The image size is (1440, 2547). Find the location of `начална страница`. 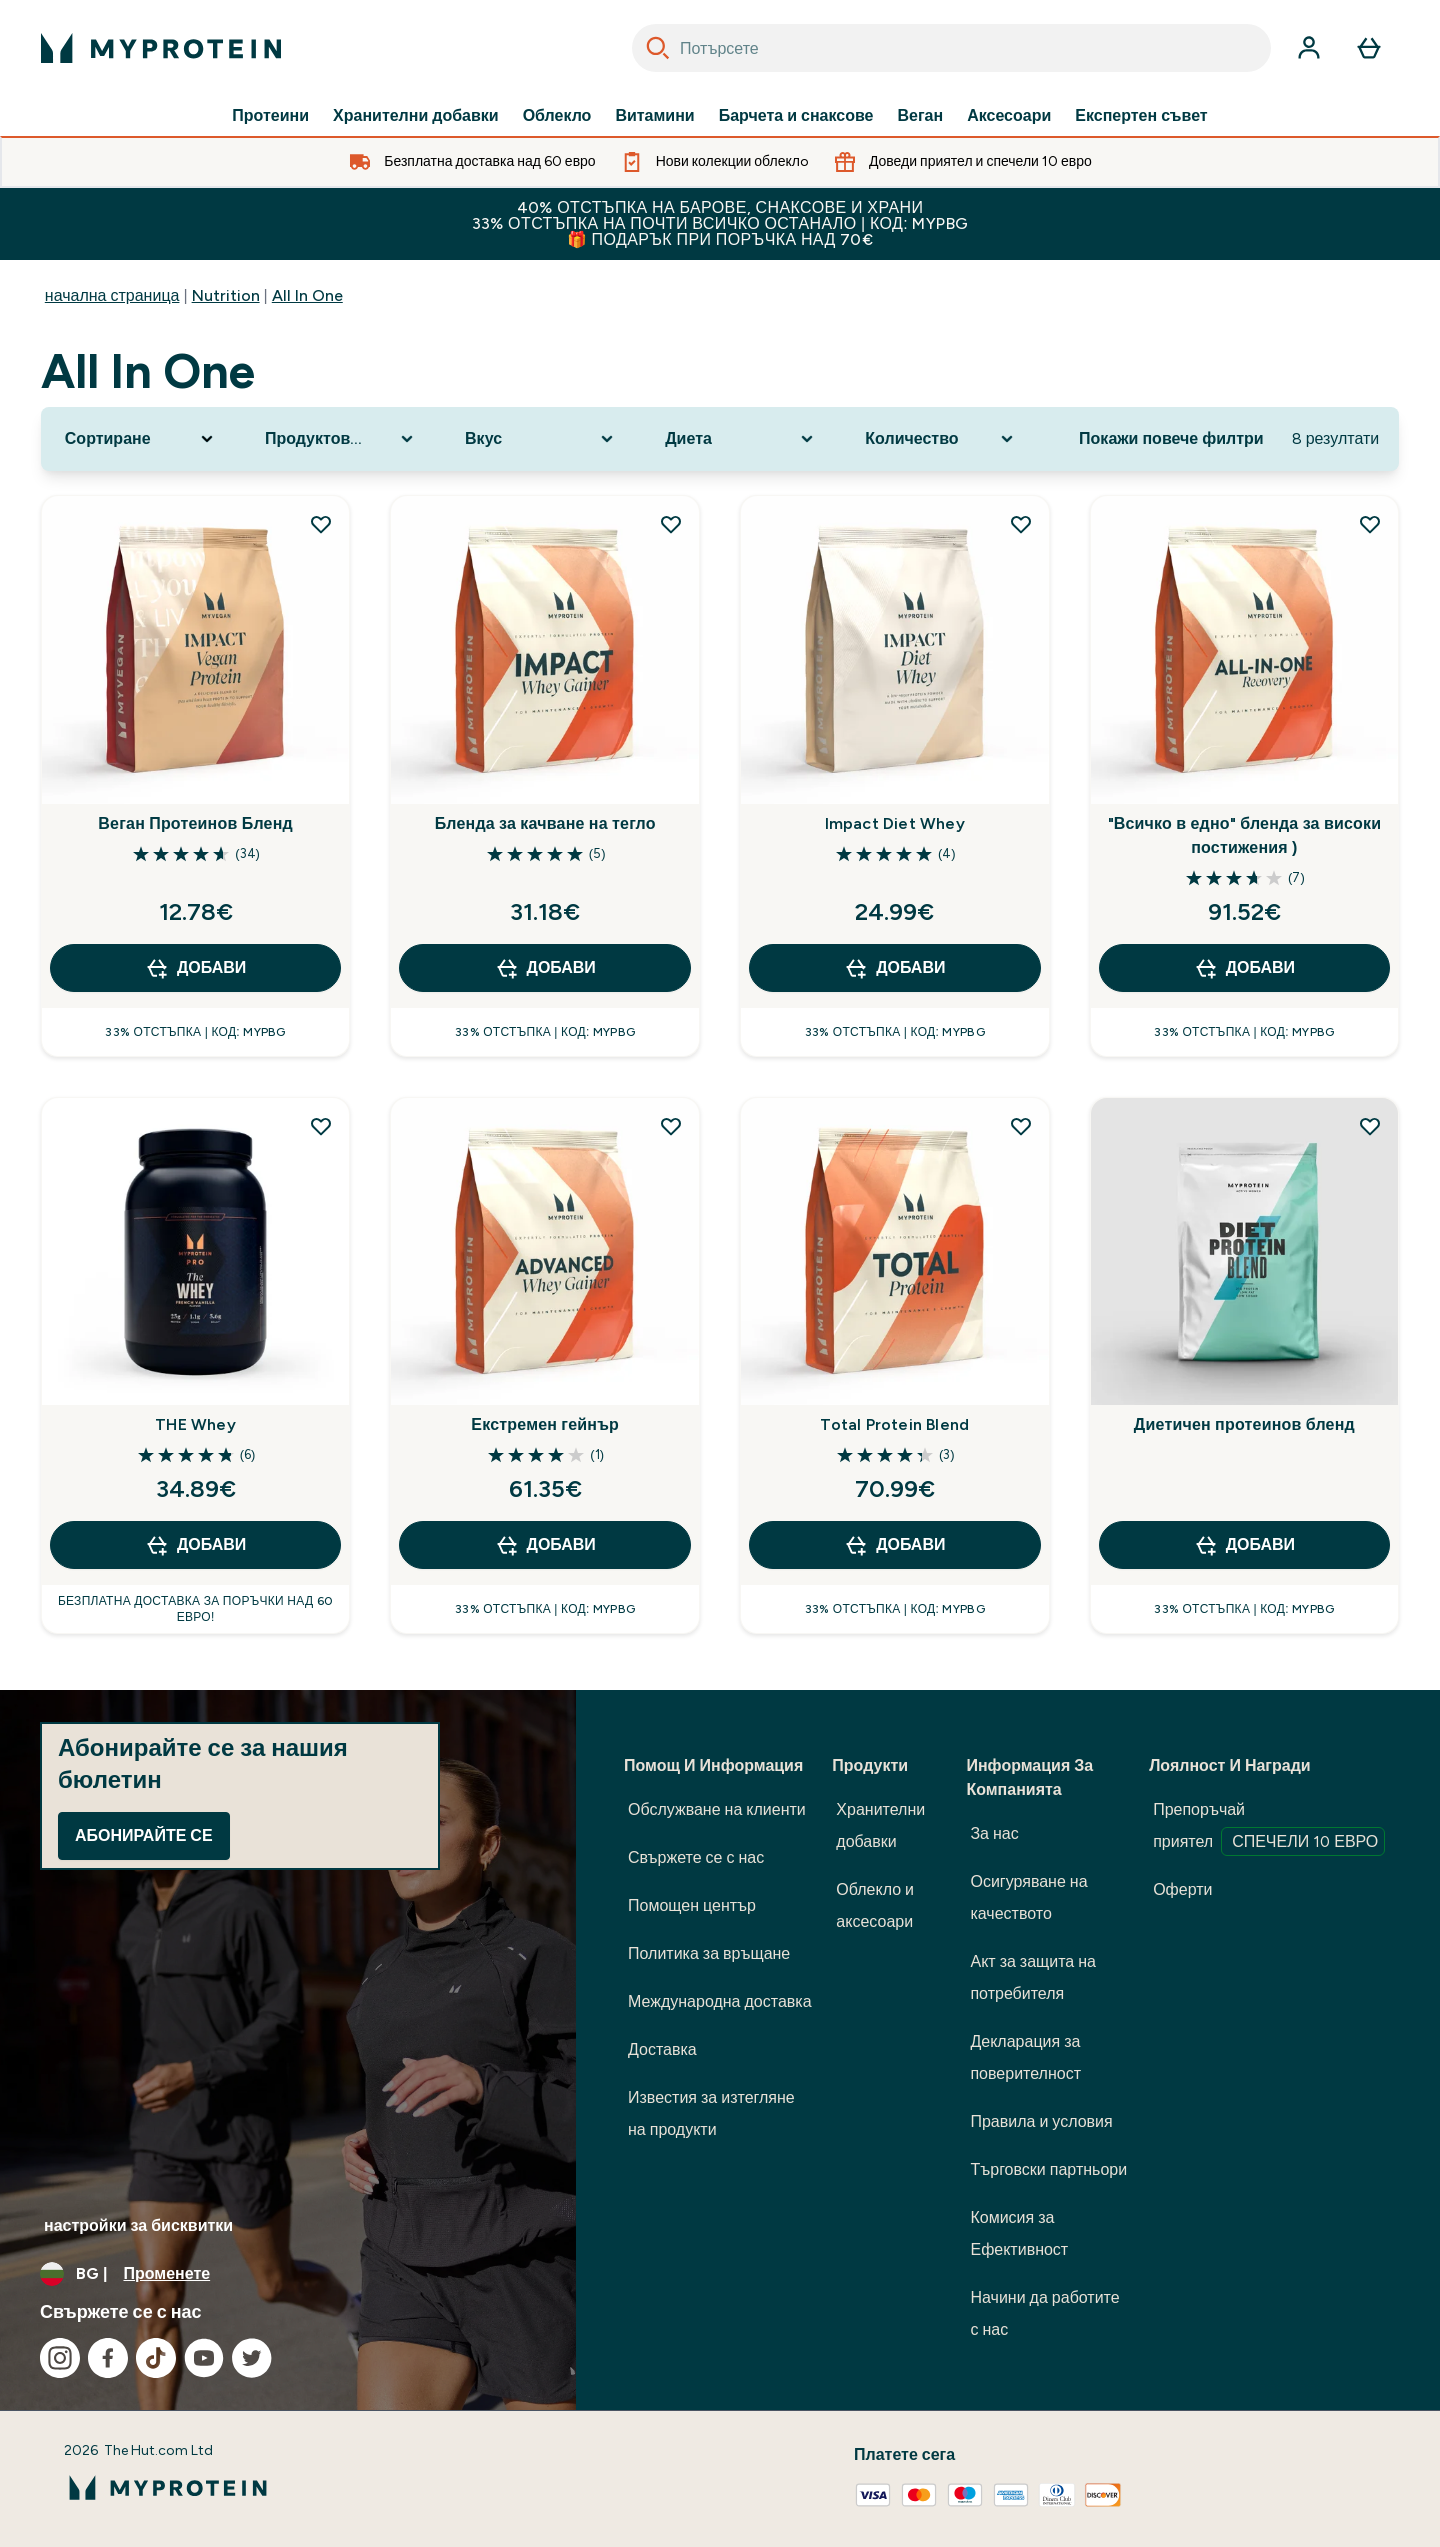

начална страница is located at coordinates (112, 295).